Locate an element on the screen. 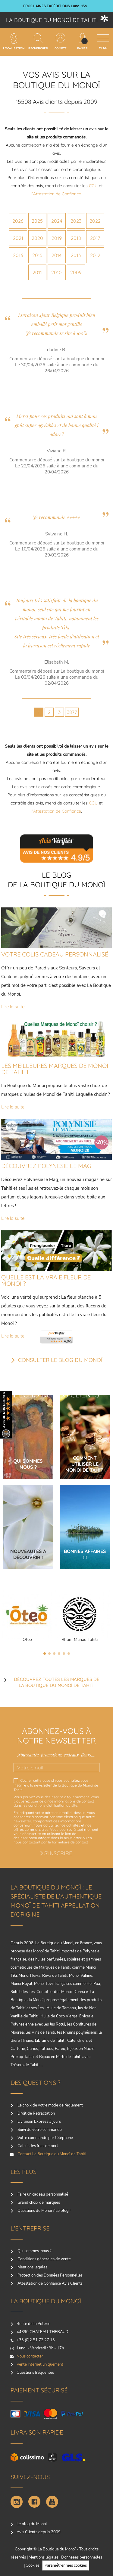 This screenshot has width=113, height=2576. 2021 is located at coordinates (18, 238).